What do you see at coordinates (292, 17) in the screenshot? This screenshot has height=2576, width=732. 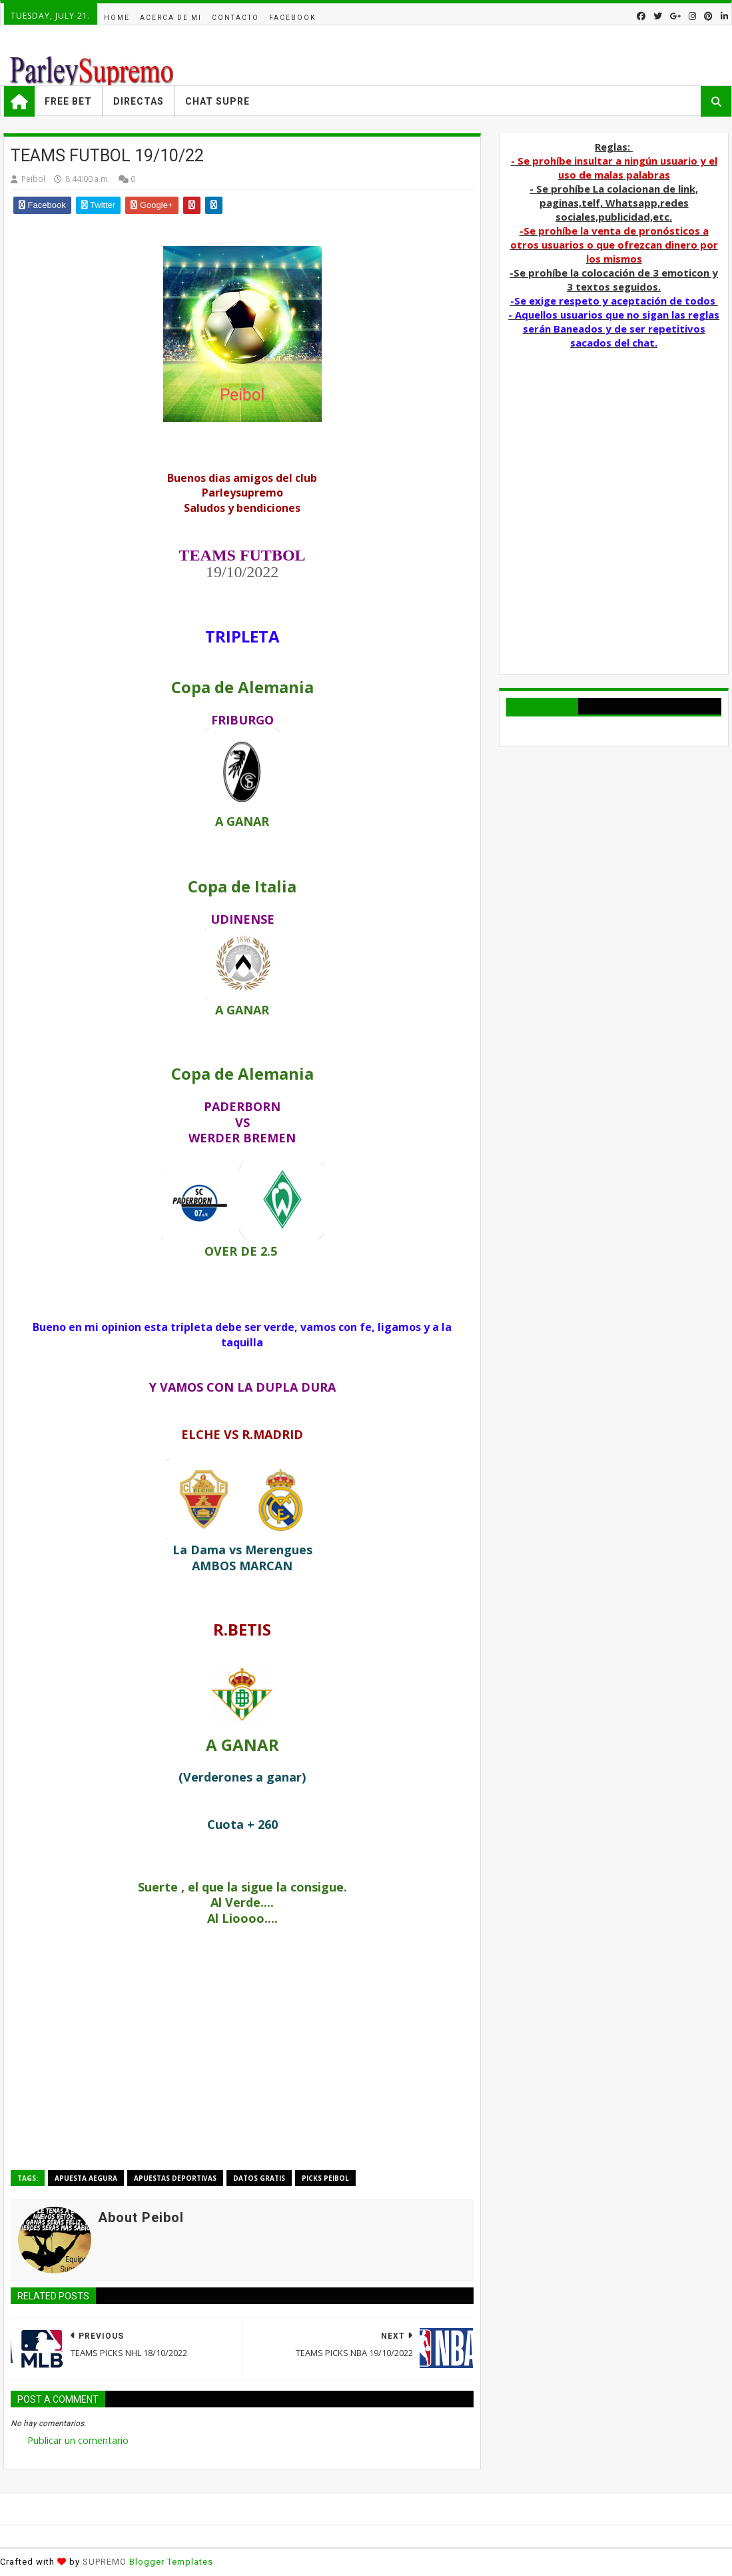 I see `facebook` at bounding box center [292, 17].